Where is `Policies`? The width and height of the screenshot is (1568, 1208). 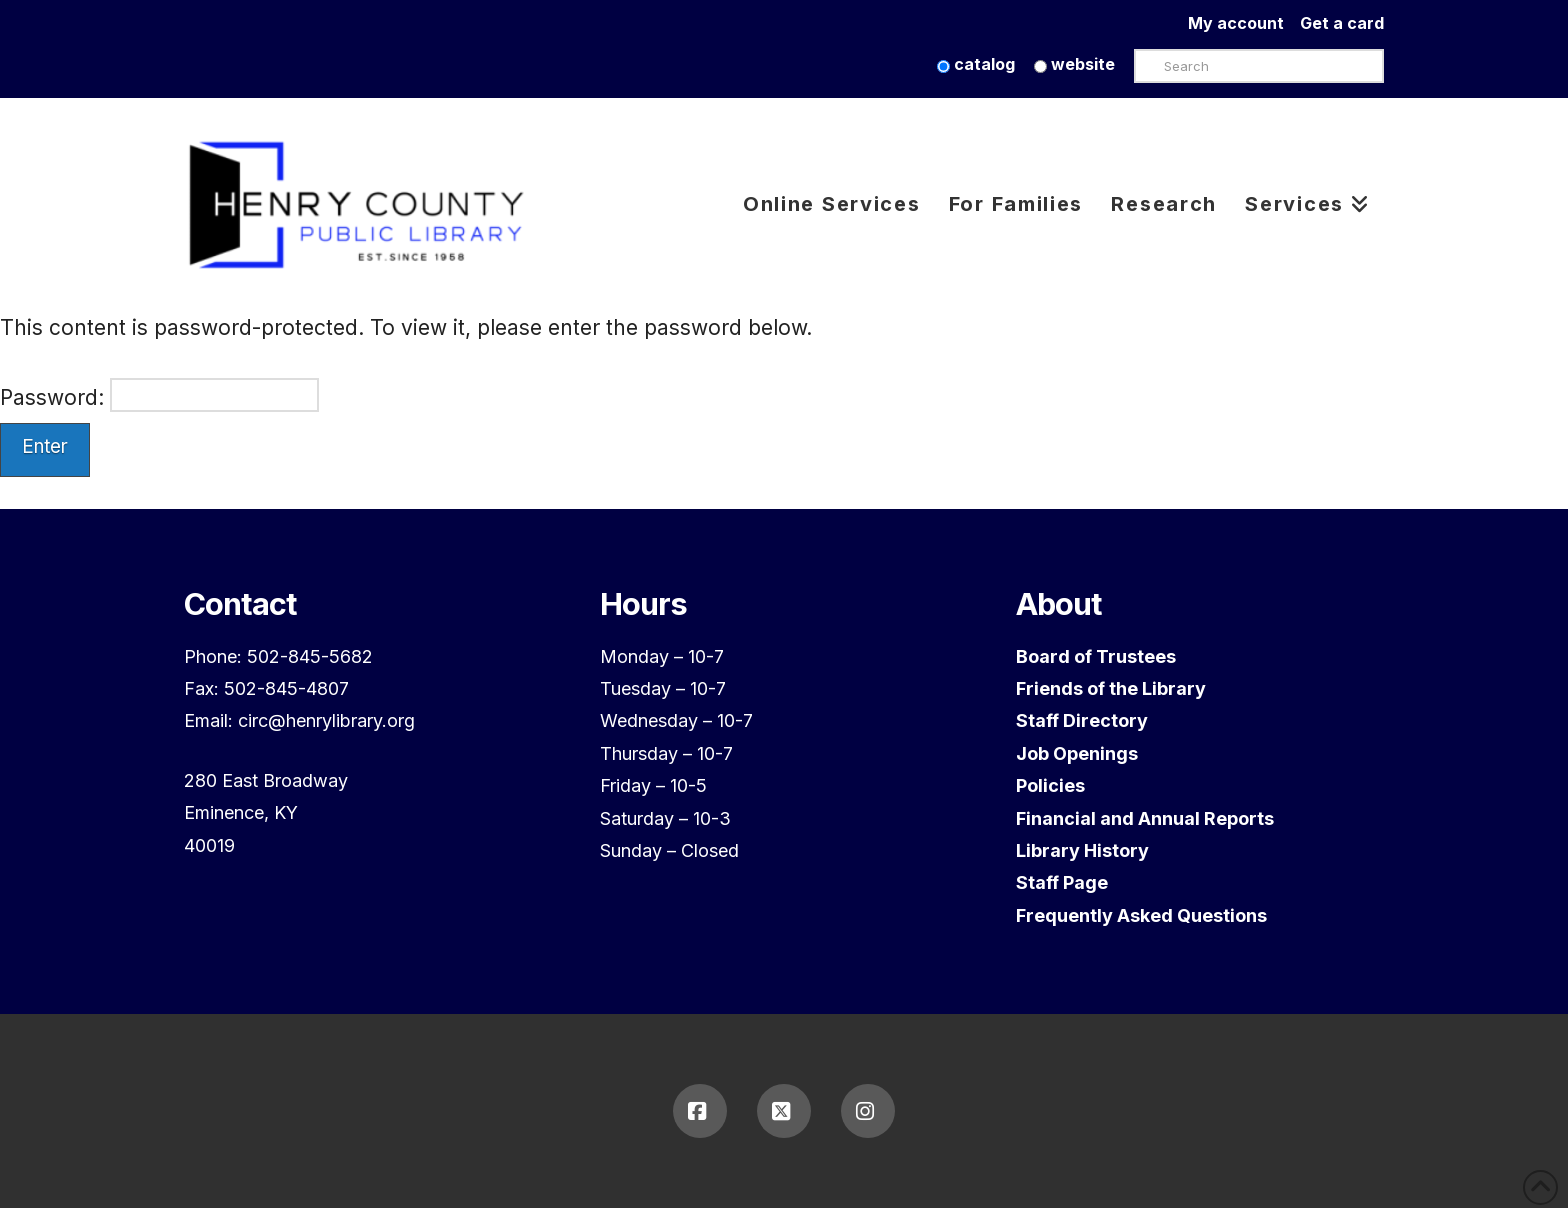 Policies is located at coordinates (1050, 785).